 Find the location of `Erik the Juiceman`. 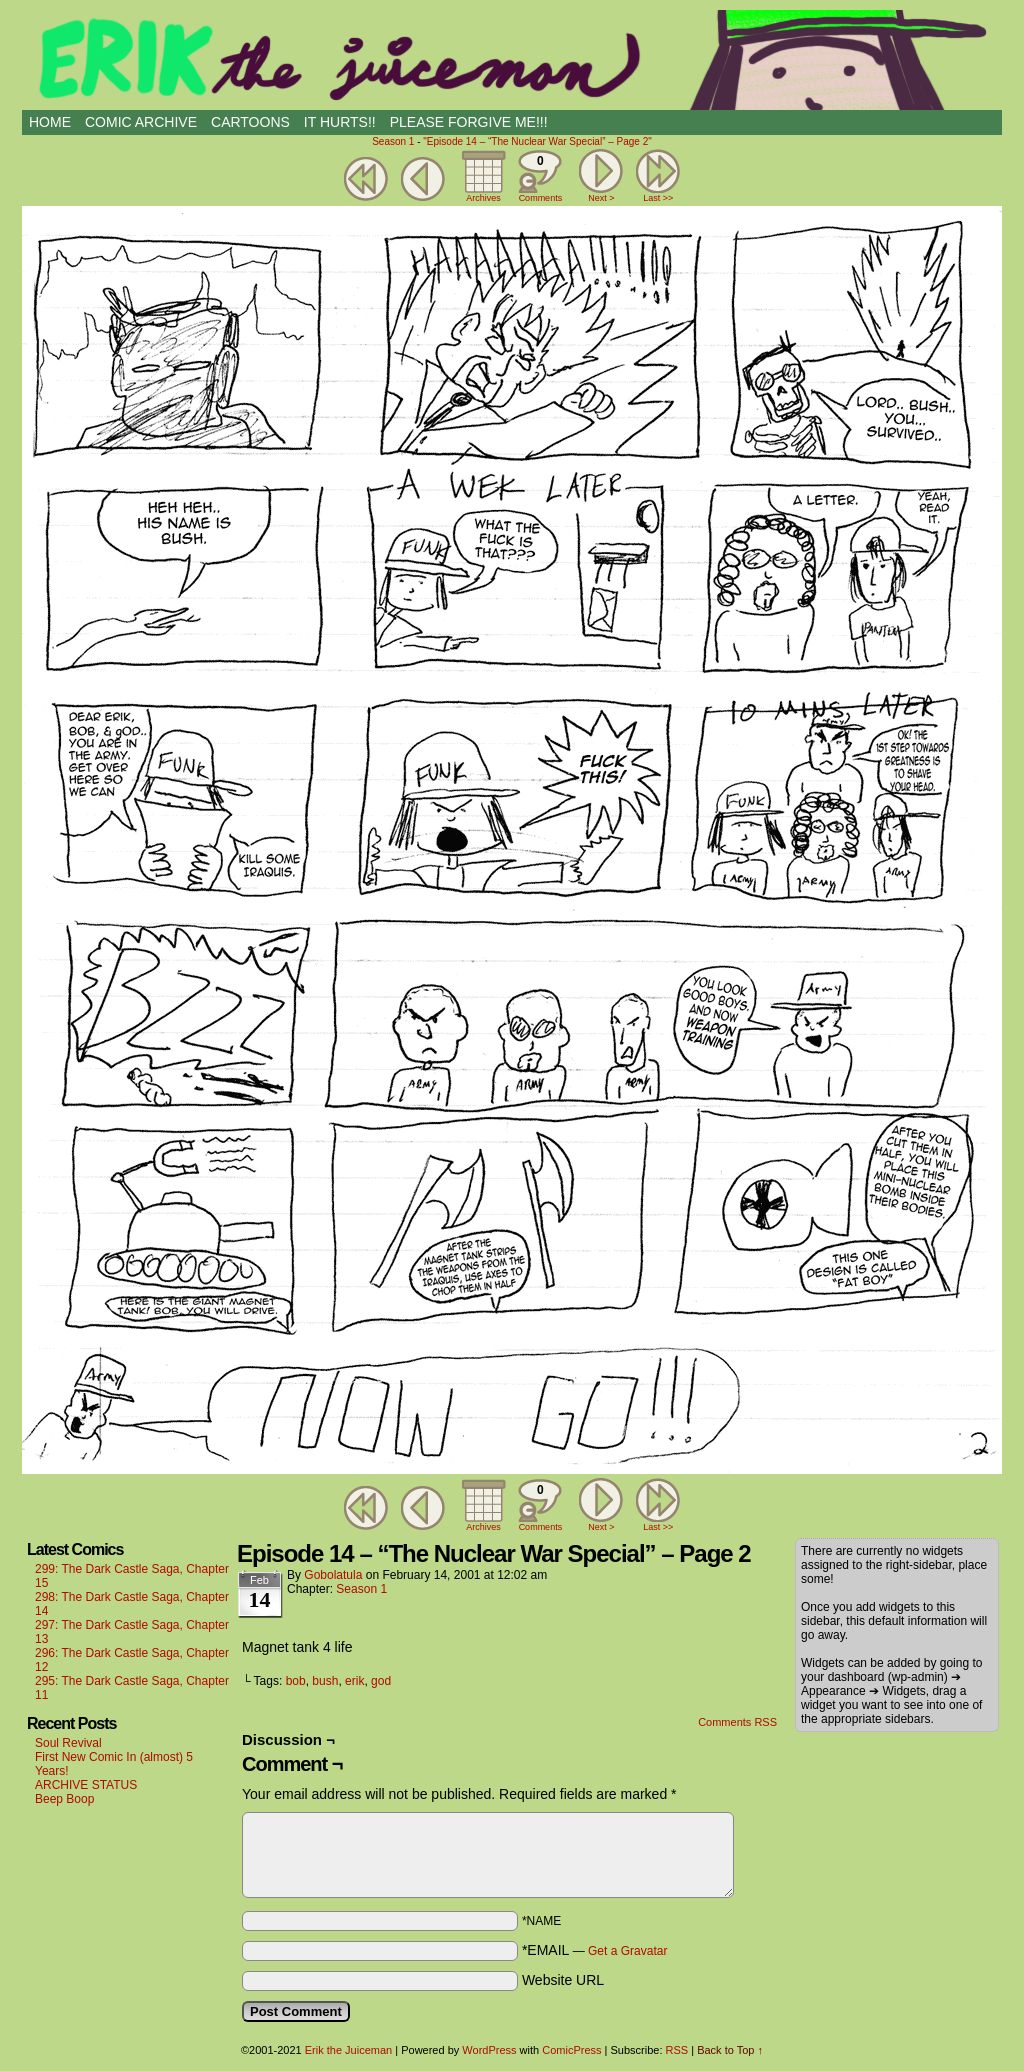

Erik the Juiceman is located at coordinates (512, 60).